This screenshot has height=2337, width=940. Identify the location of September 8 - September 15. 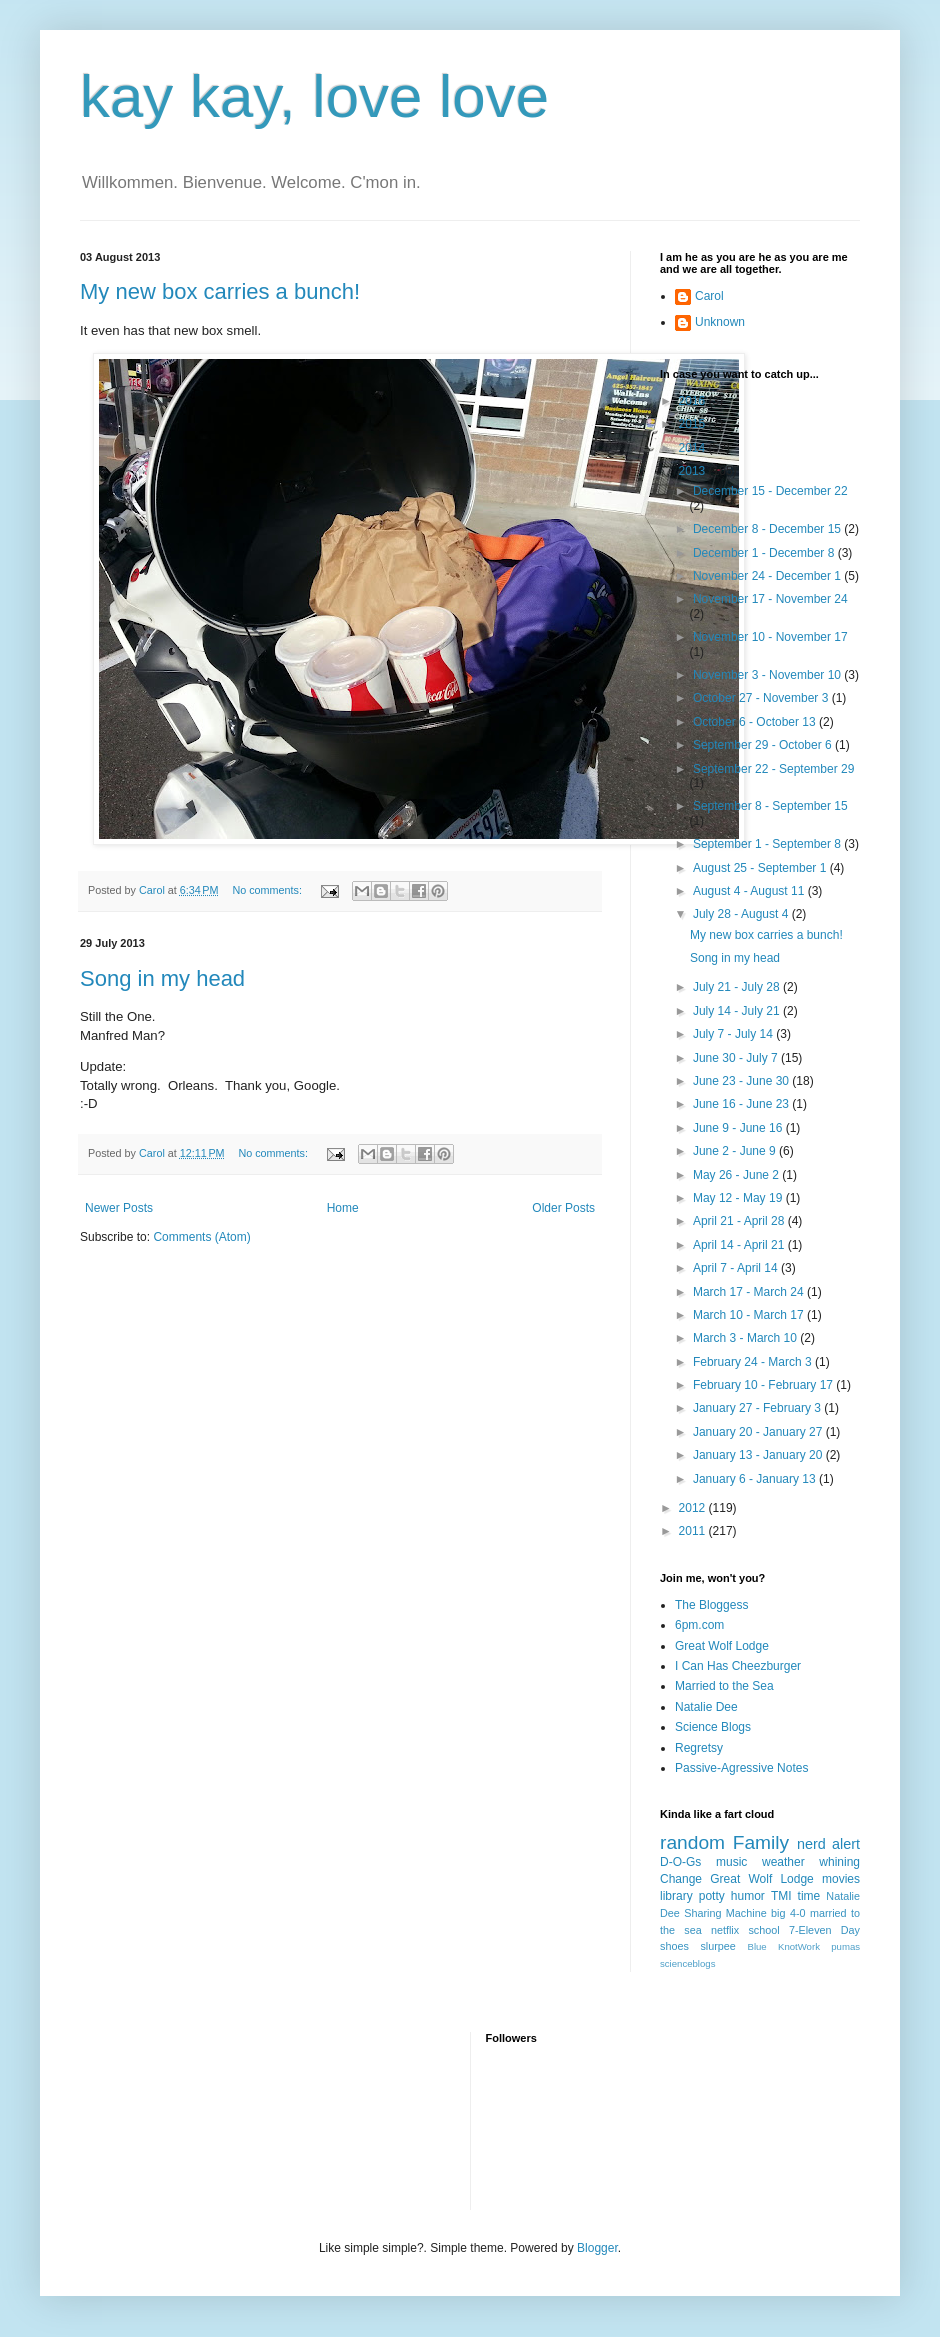
(770, 806).